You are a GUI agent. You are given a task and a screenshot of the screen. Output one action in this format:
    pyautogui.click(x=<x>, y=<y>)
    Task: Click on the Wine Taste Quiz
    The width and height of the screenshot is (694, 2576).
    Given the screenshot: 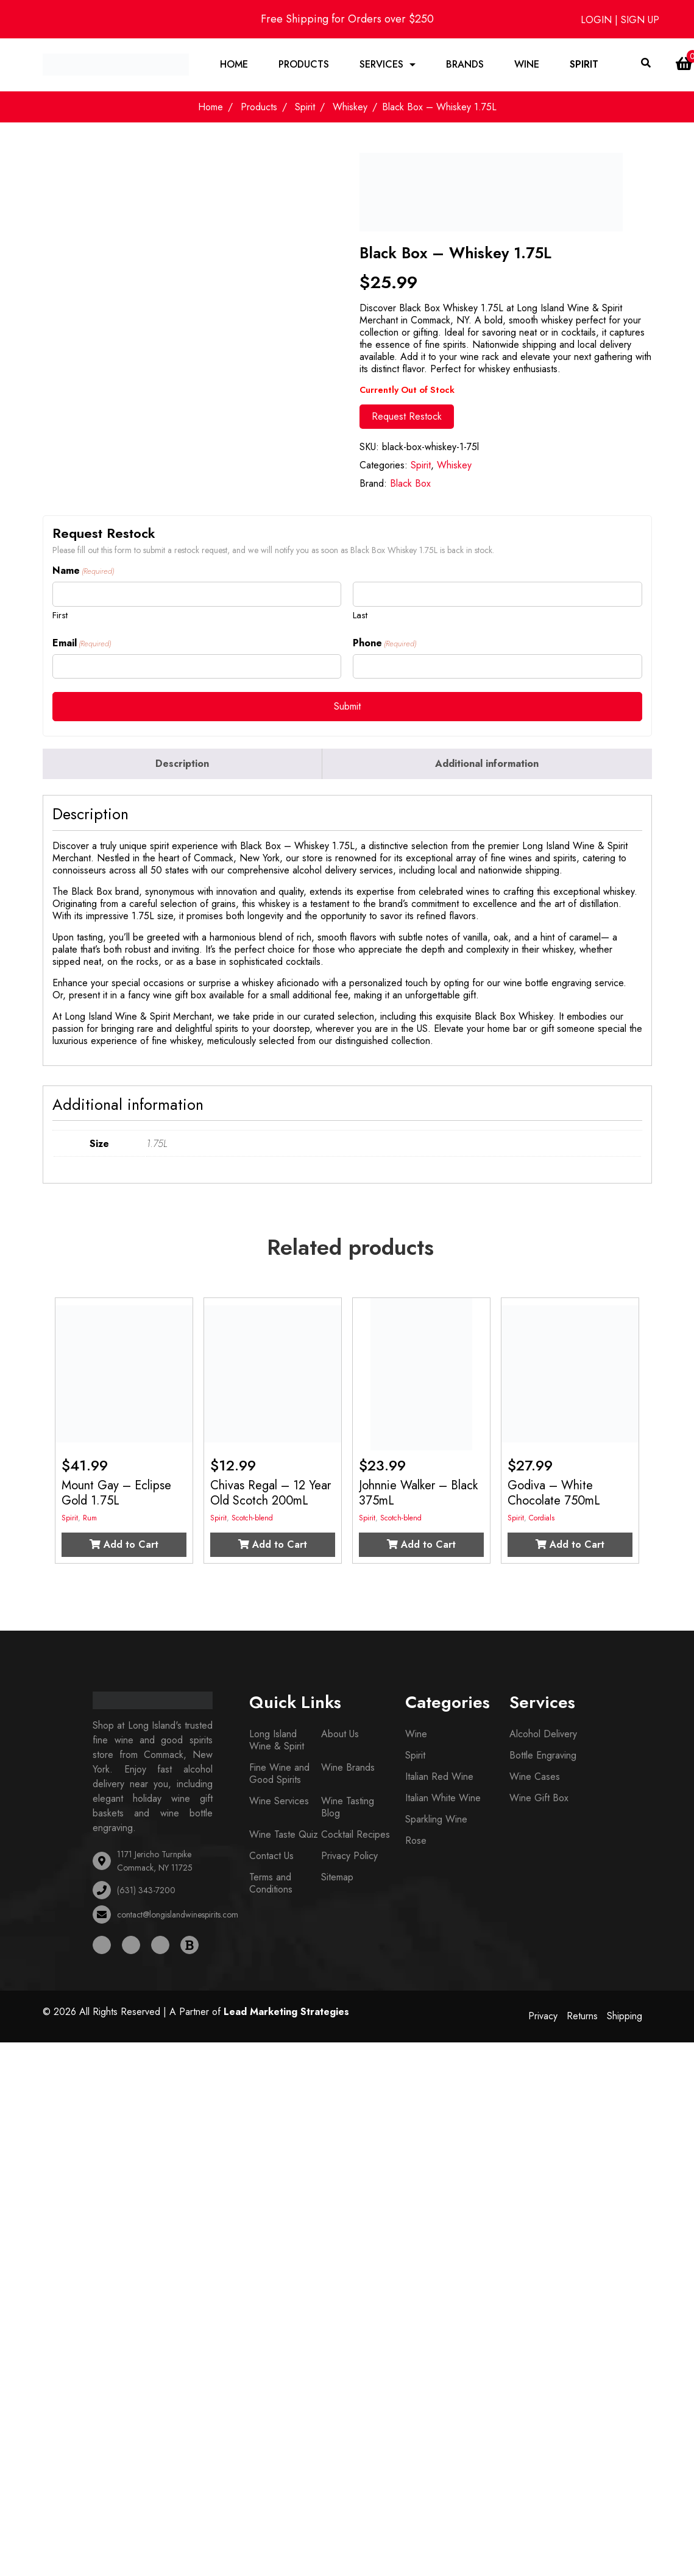 What is the action you would take?
    pyautogui.click(x=283, y=1836)
    